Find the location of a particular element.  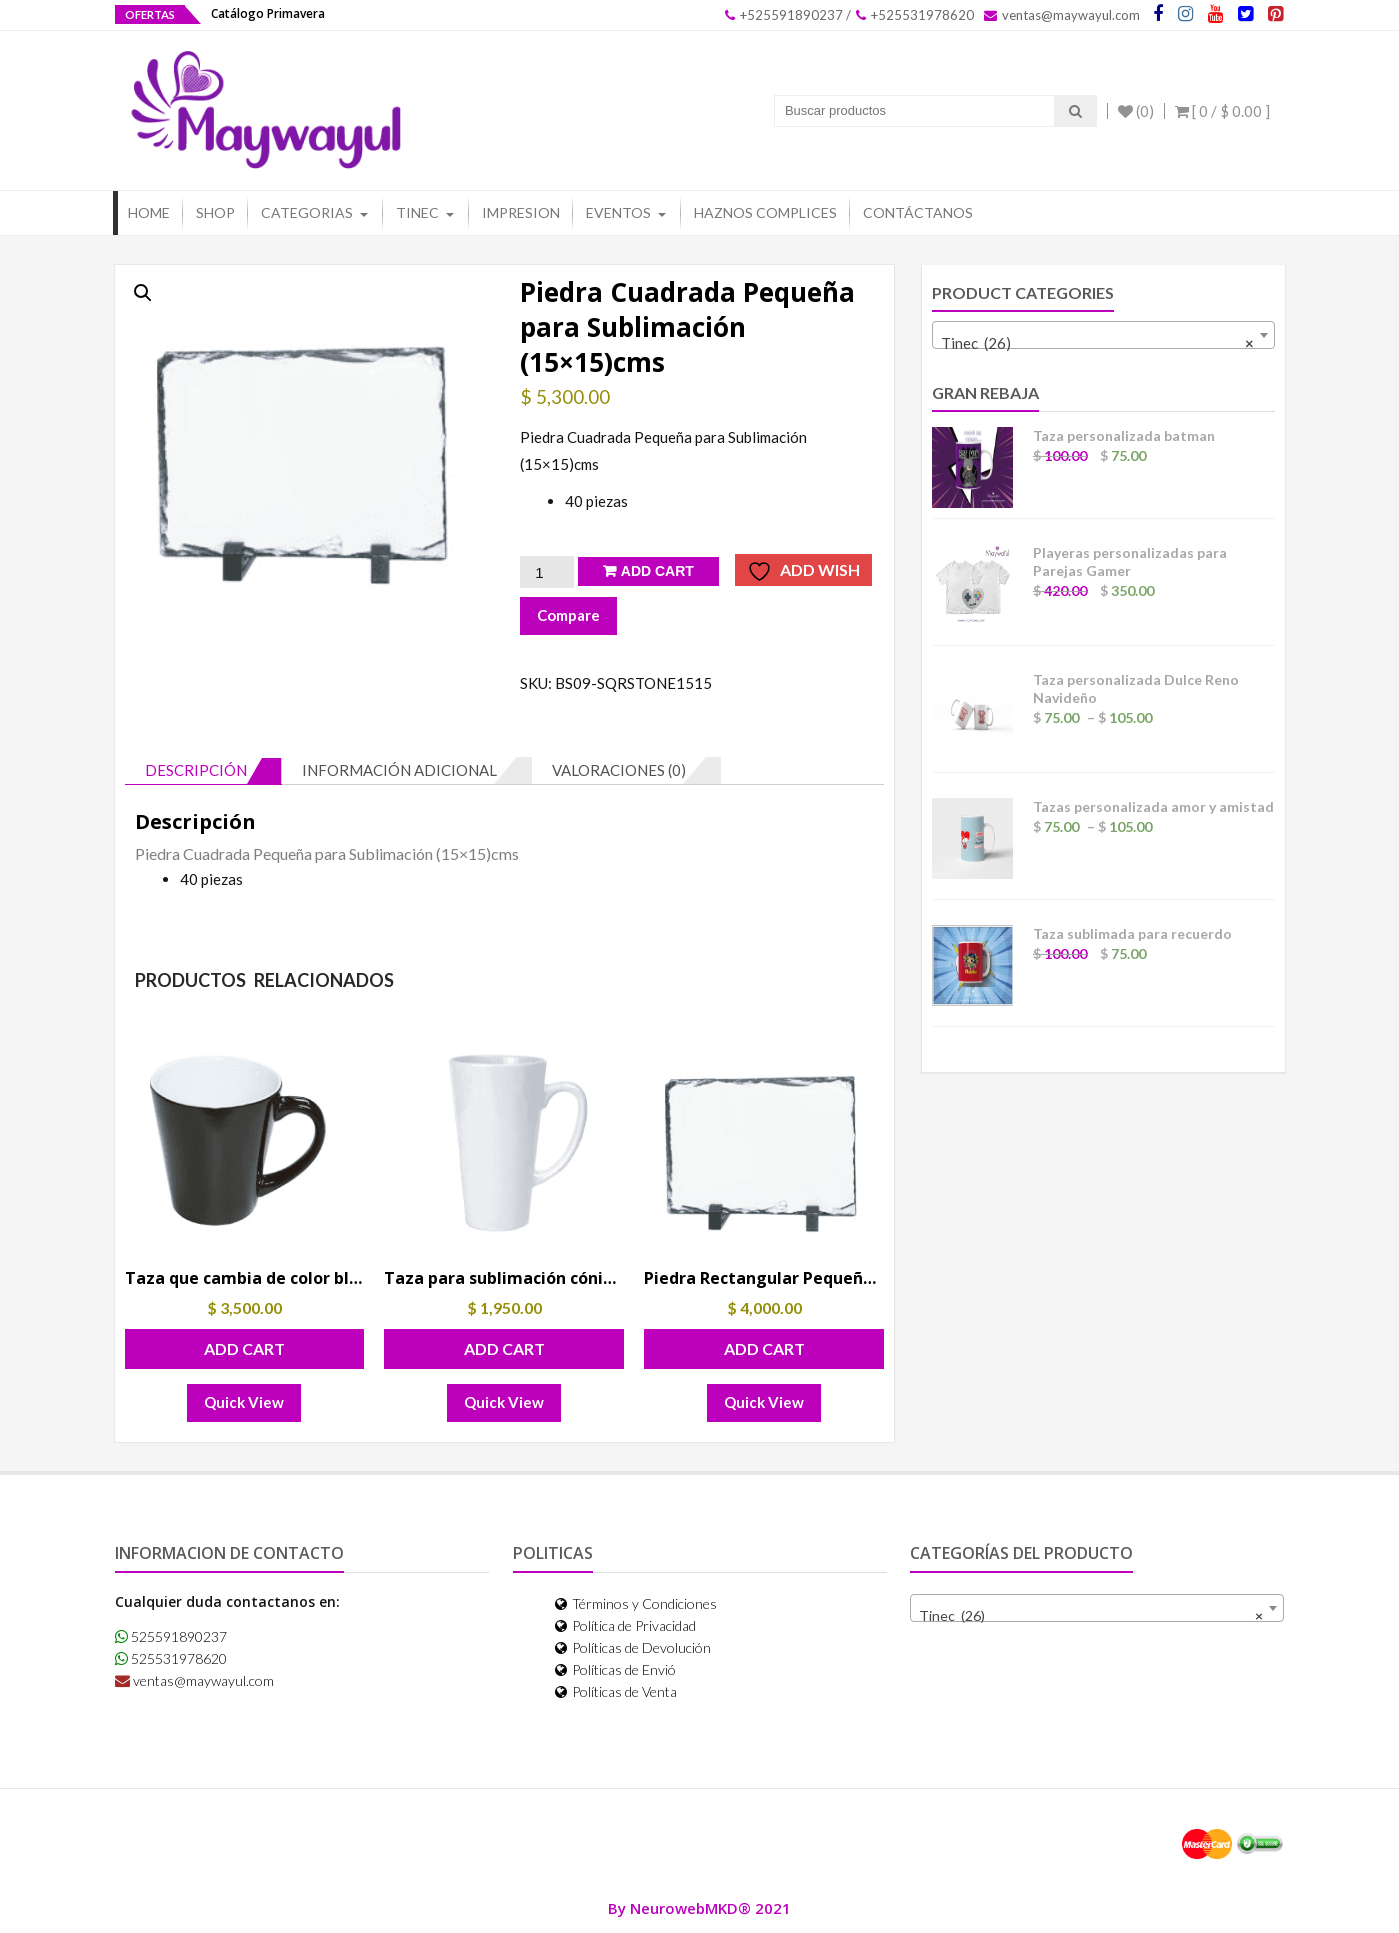

[combobox] is located at coordinates (1103, 335).